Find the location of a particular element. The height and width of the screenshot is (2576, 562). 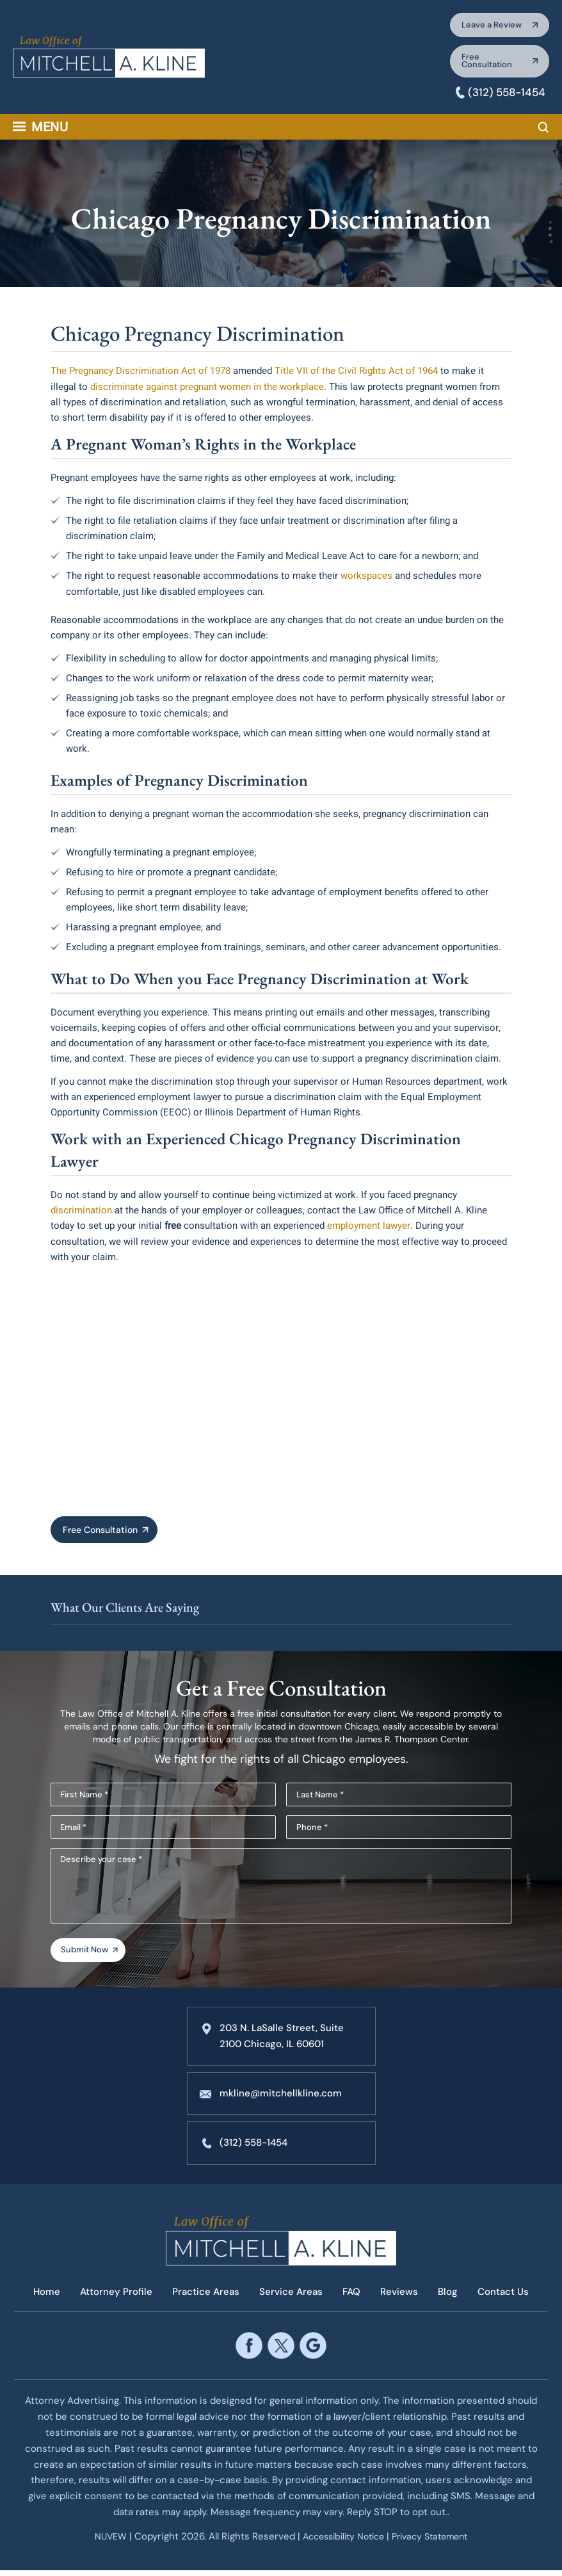

Leave a Review is located at coordinates (487, 25).